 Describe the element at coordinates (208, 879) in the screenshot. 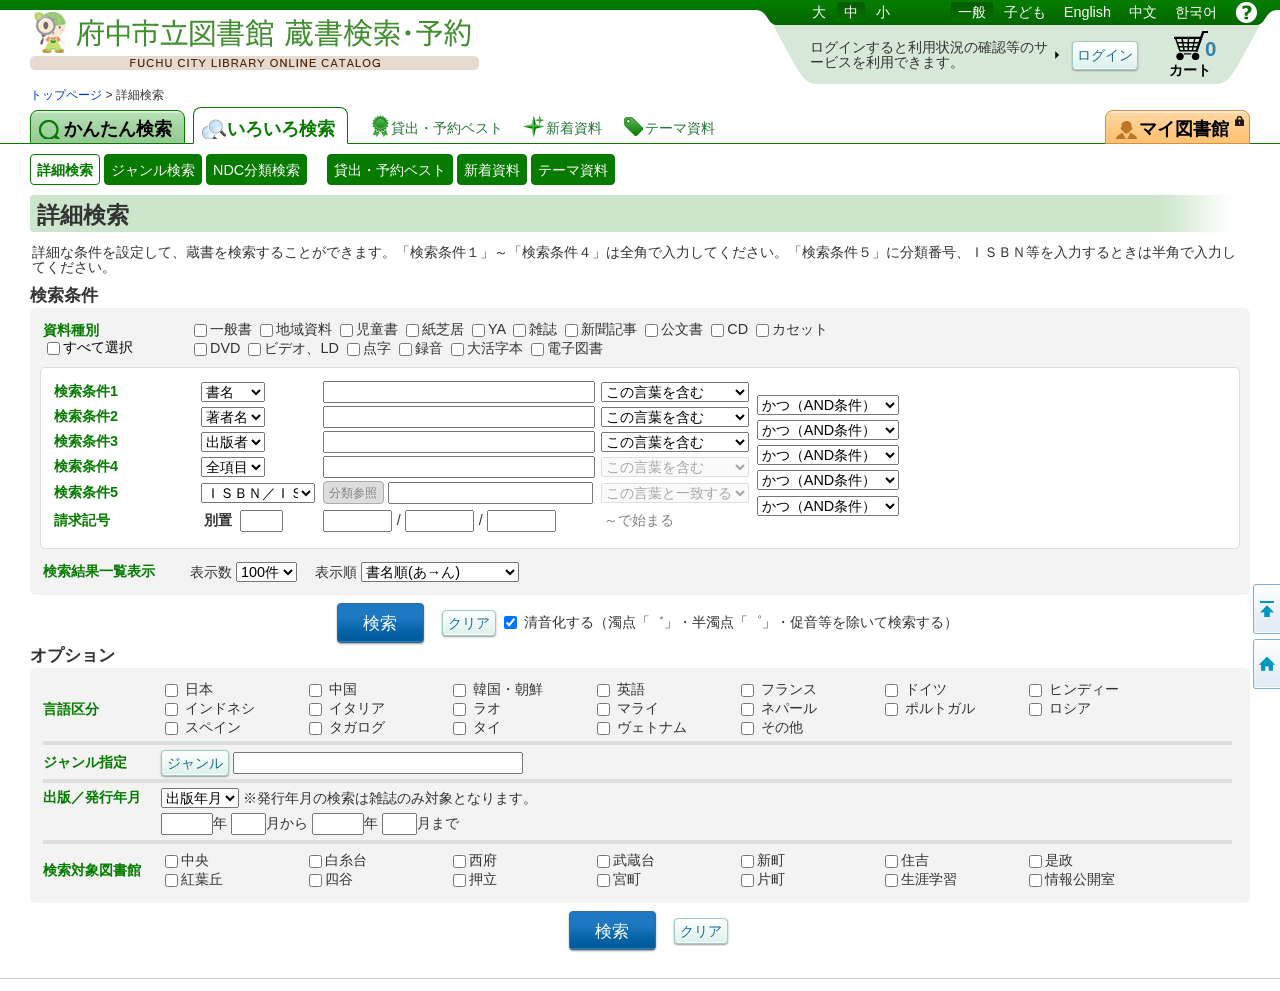

I see `紅葉丘` at that location.